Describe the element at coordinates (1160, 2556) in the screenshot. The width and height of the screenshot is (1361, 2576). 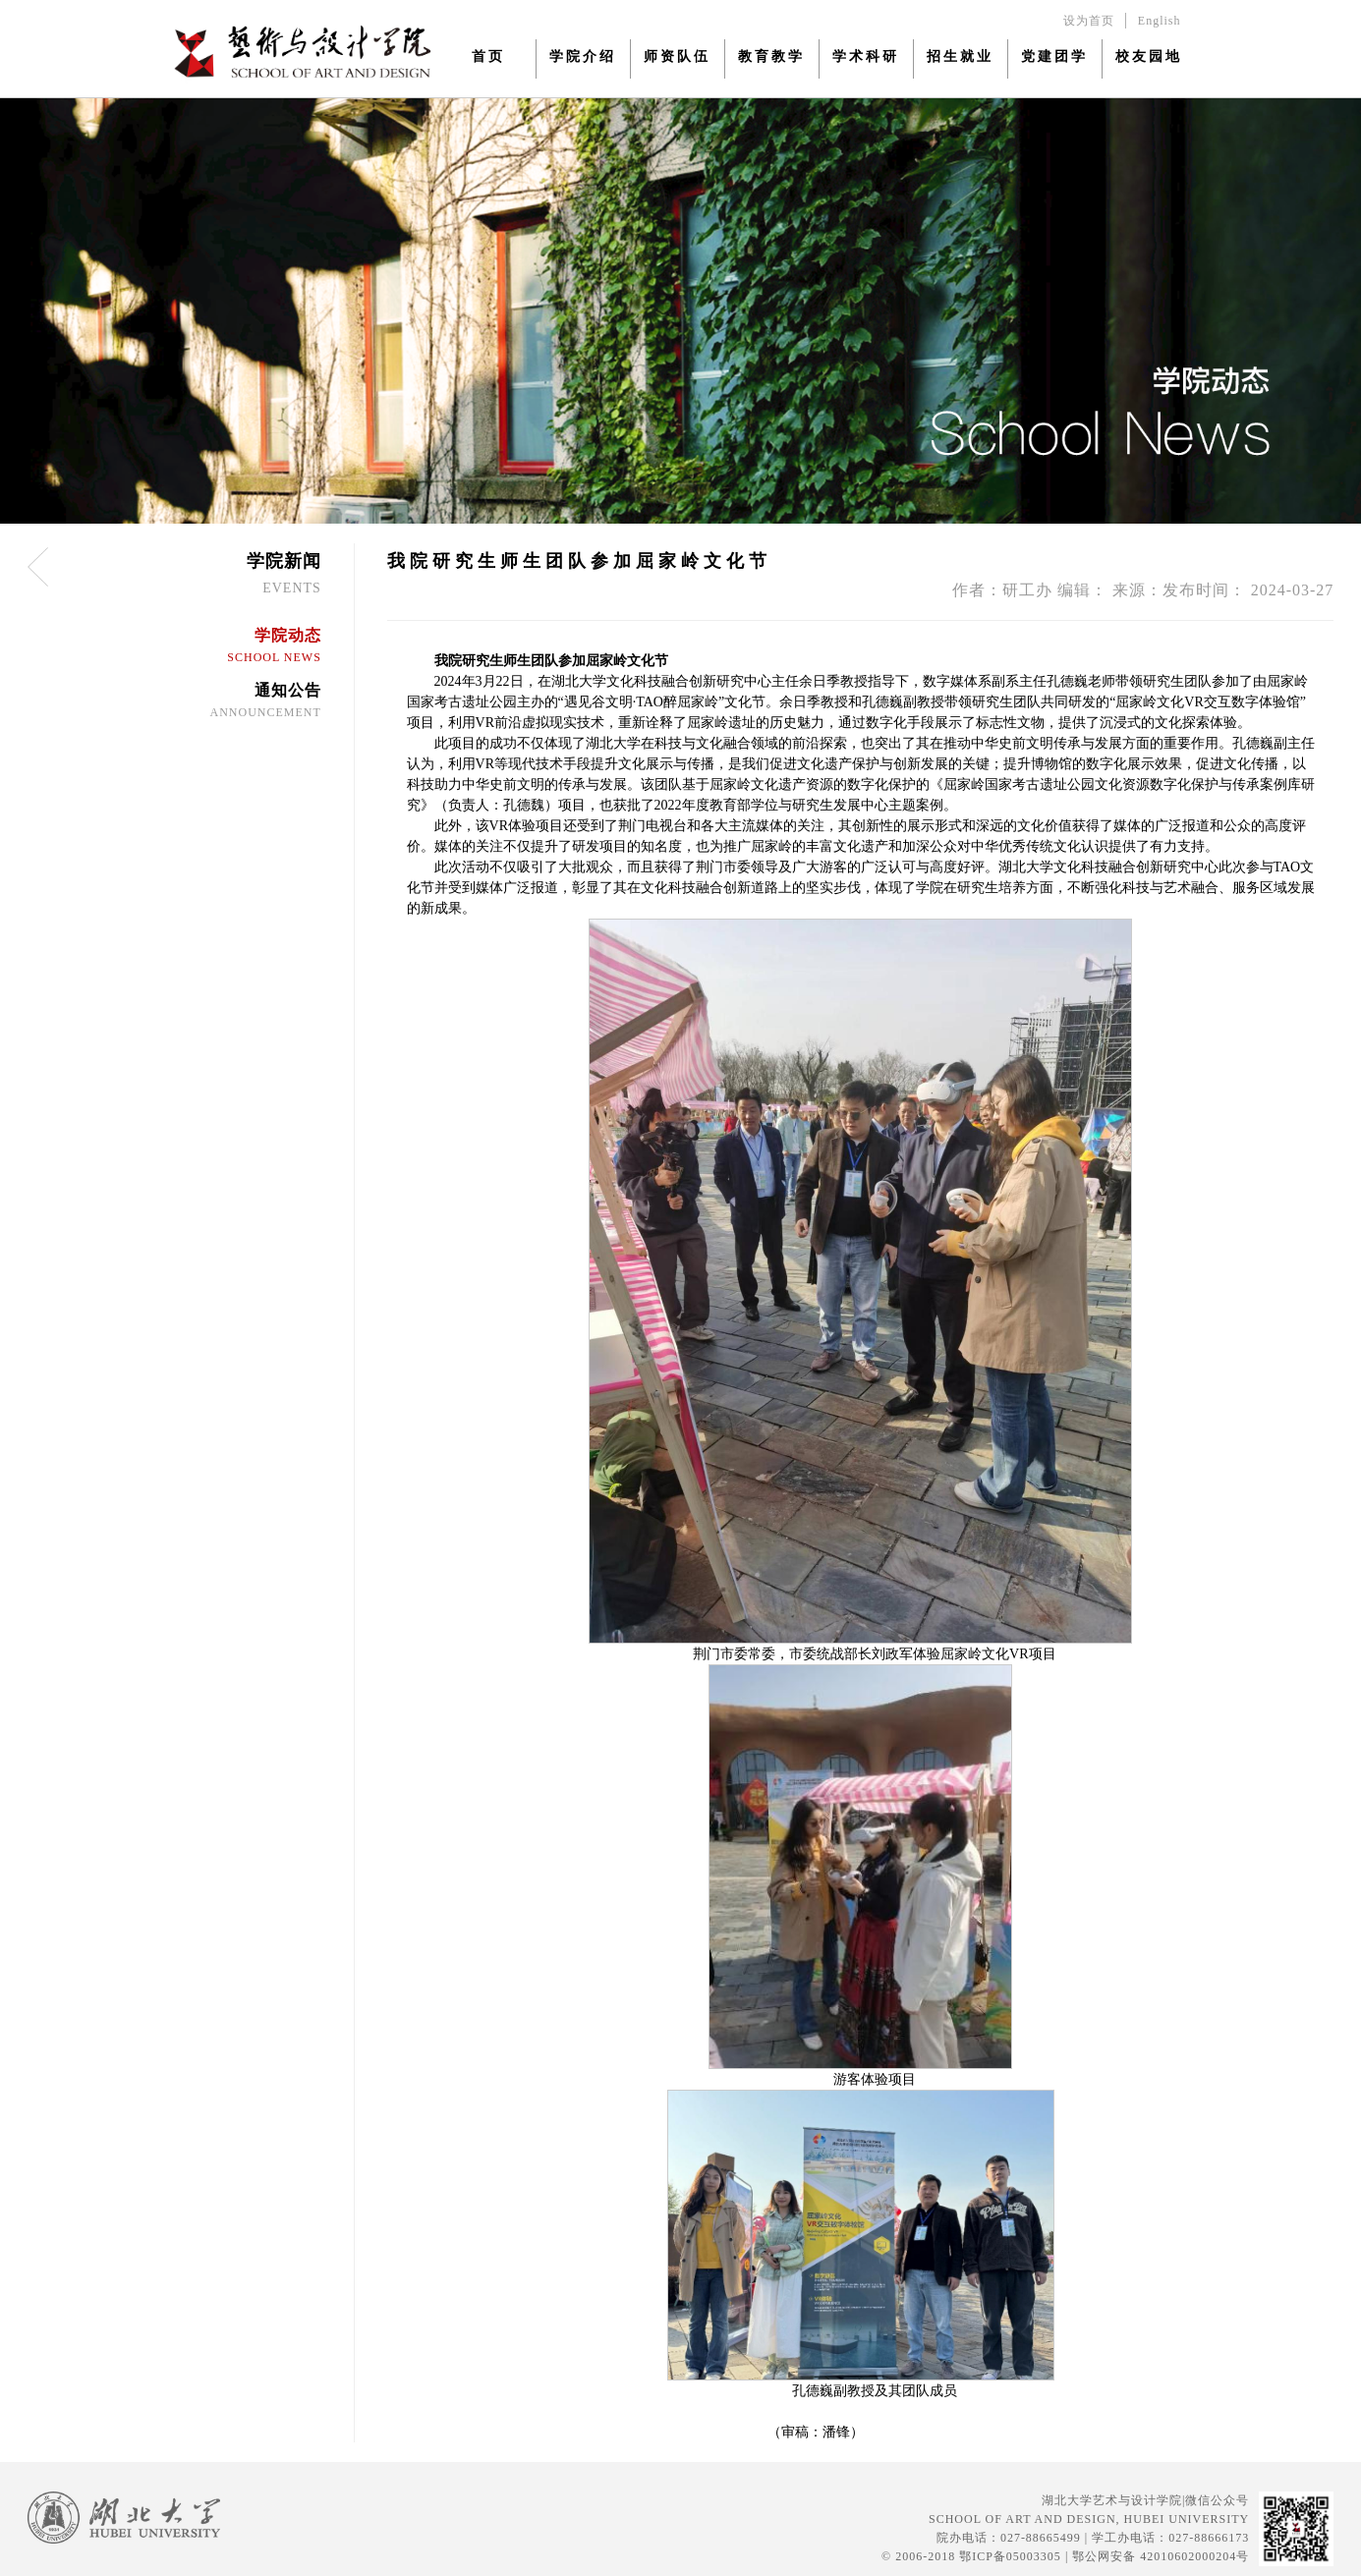
I see `鄂公网安备 42010602000204号` at that location.